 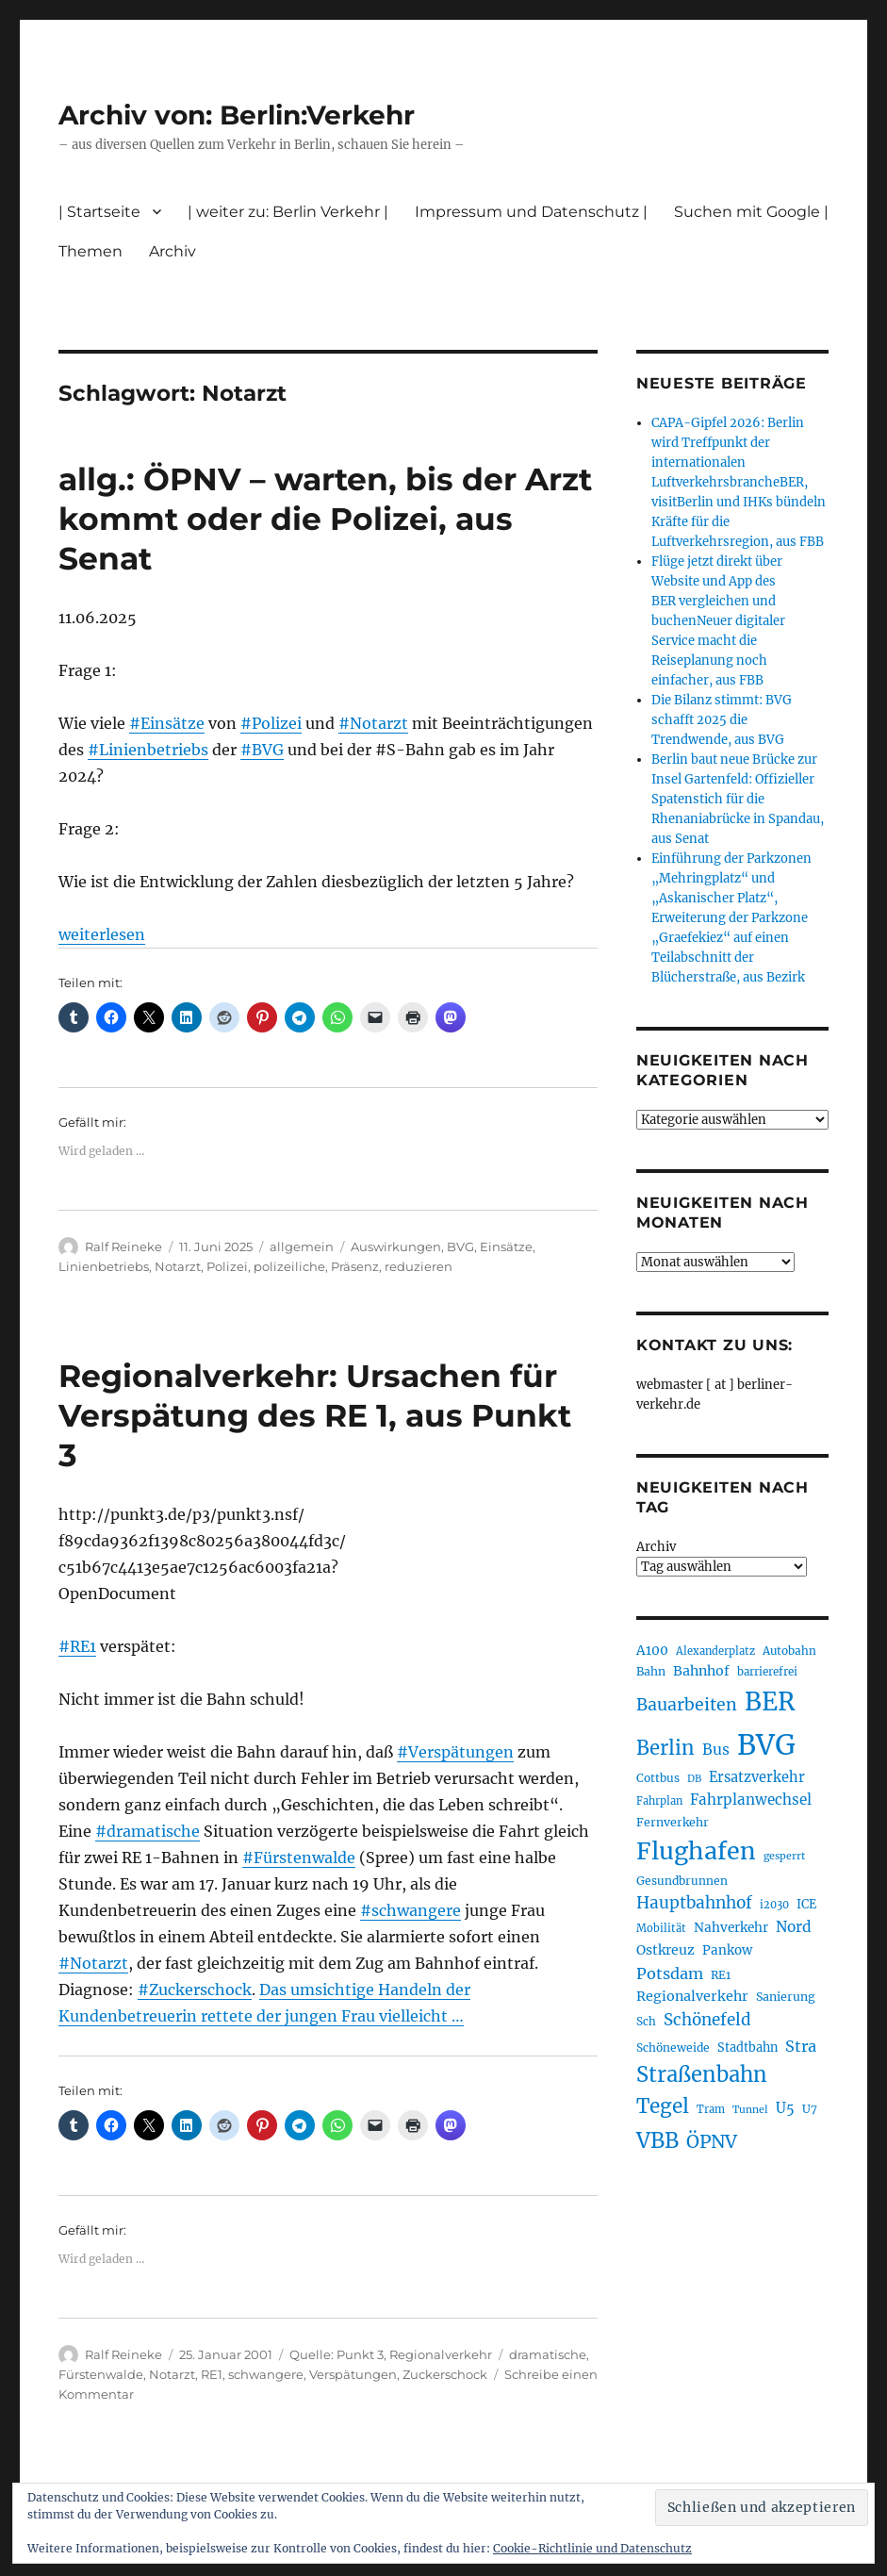 What do you see at coordinates (716, 1750) in the screenshot?
I see `Bus [Bus (304 Einträge)]` at bounding box center [716, 1750].